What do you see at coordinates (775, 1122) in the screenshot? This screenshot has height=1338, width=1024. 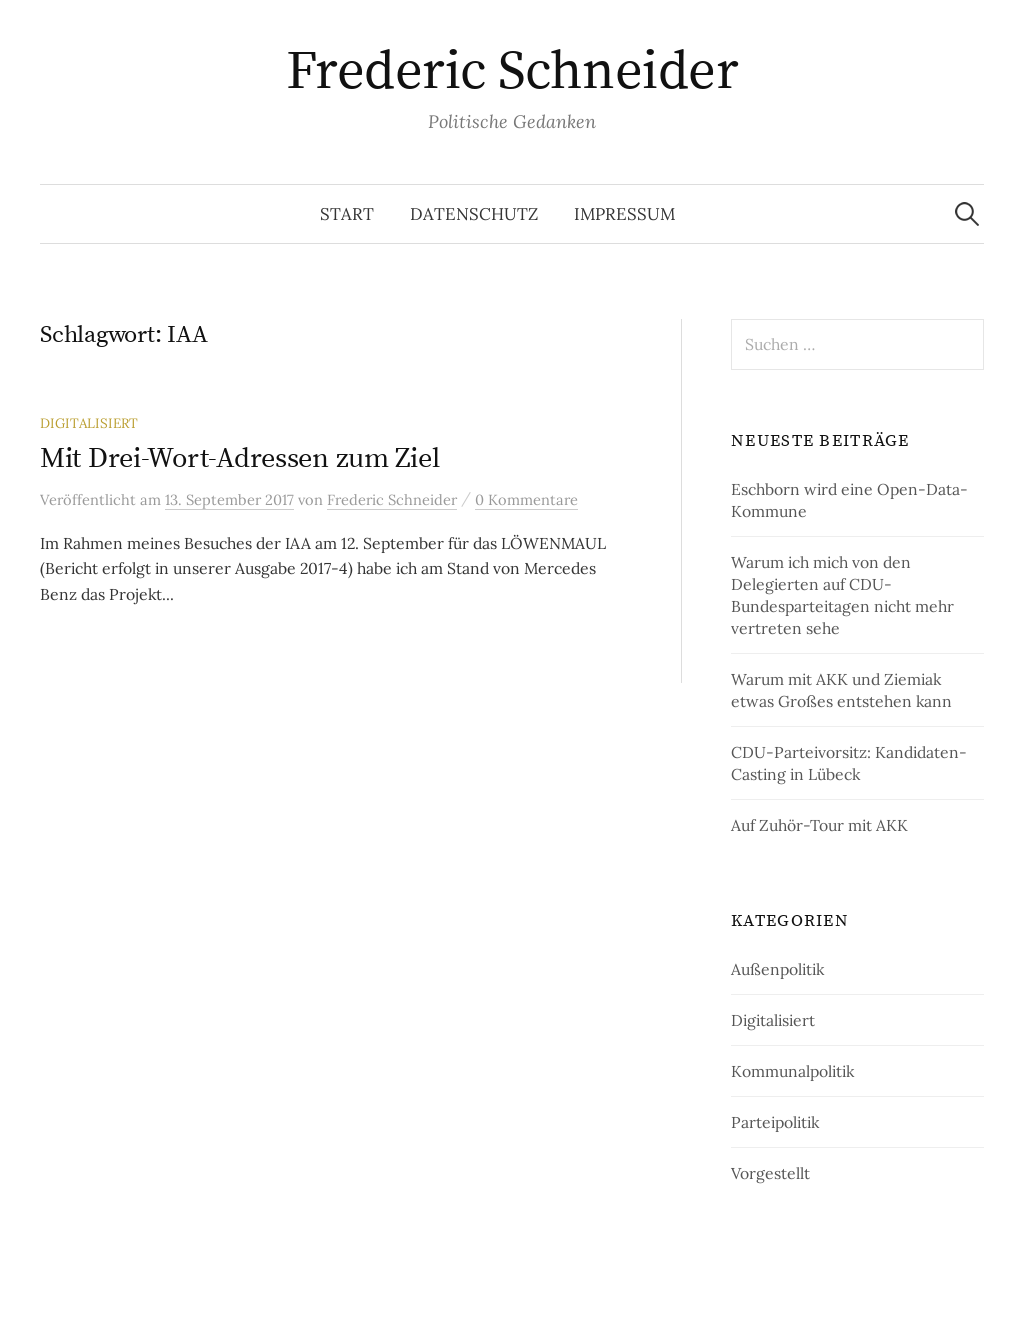 I see `Parteipolitik` at bounding box center [775, 1122].